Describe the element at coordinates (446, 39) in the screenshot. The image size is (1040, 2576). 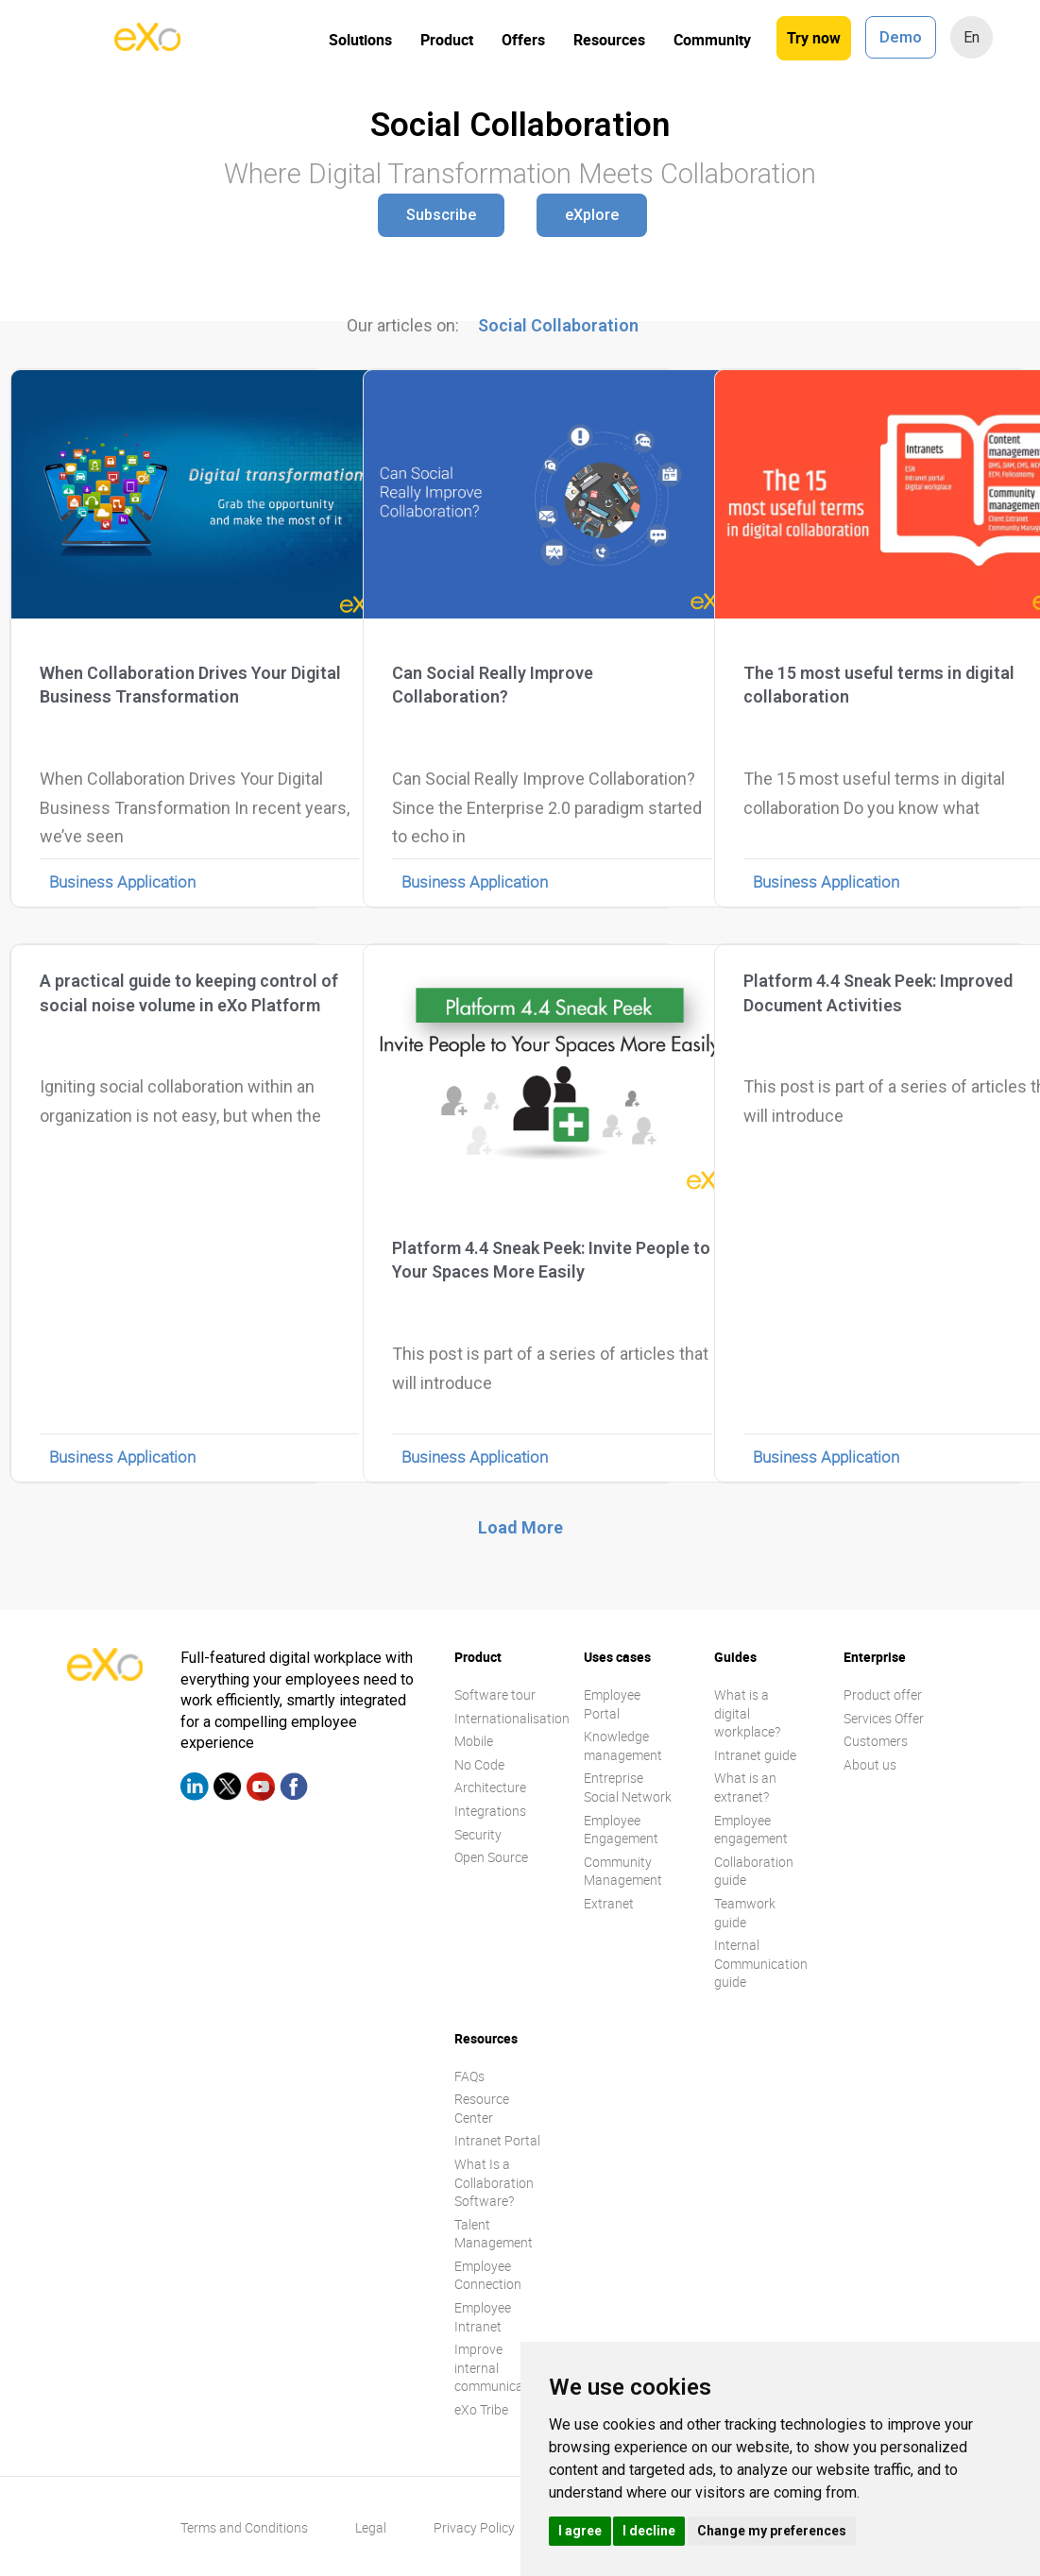
I see `Product` at that location.